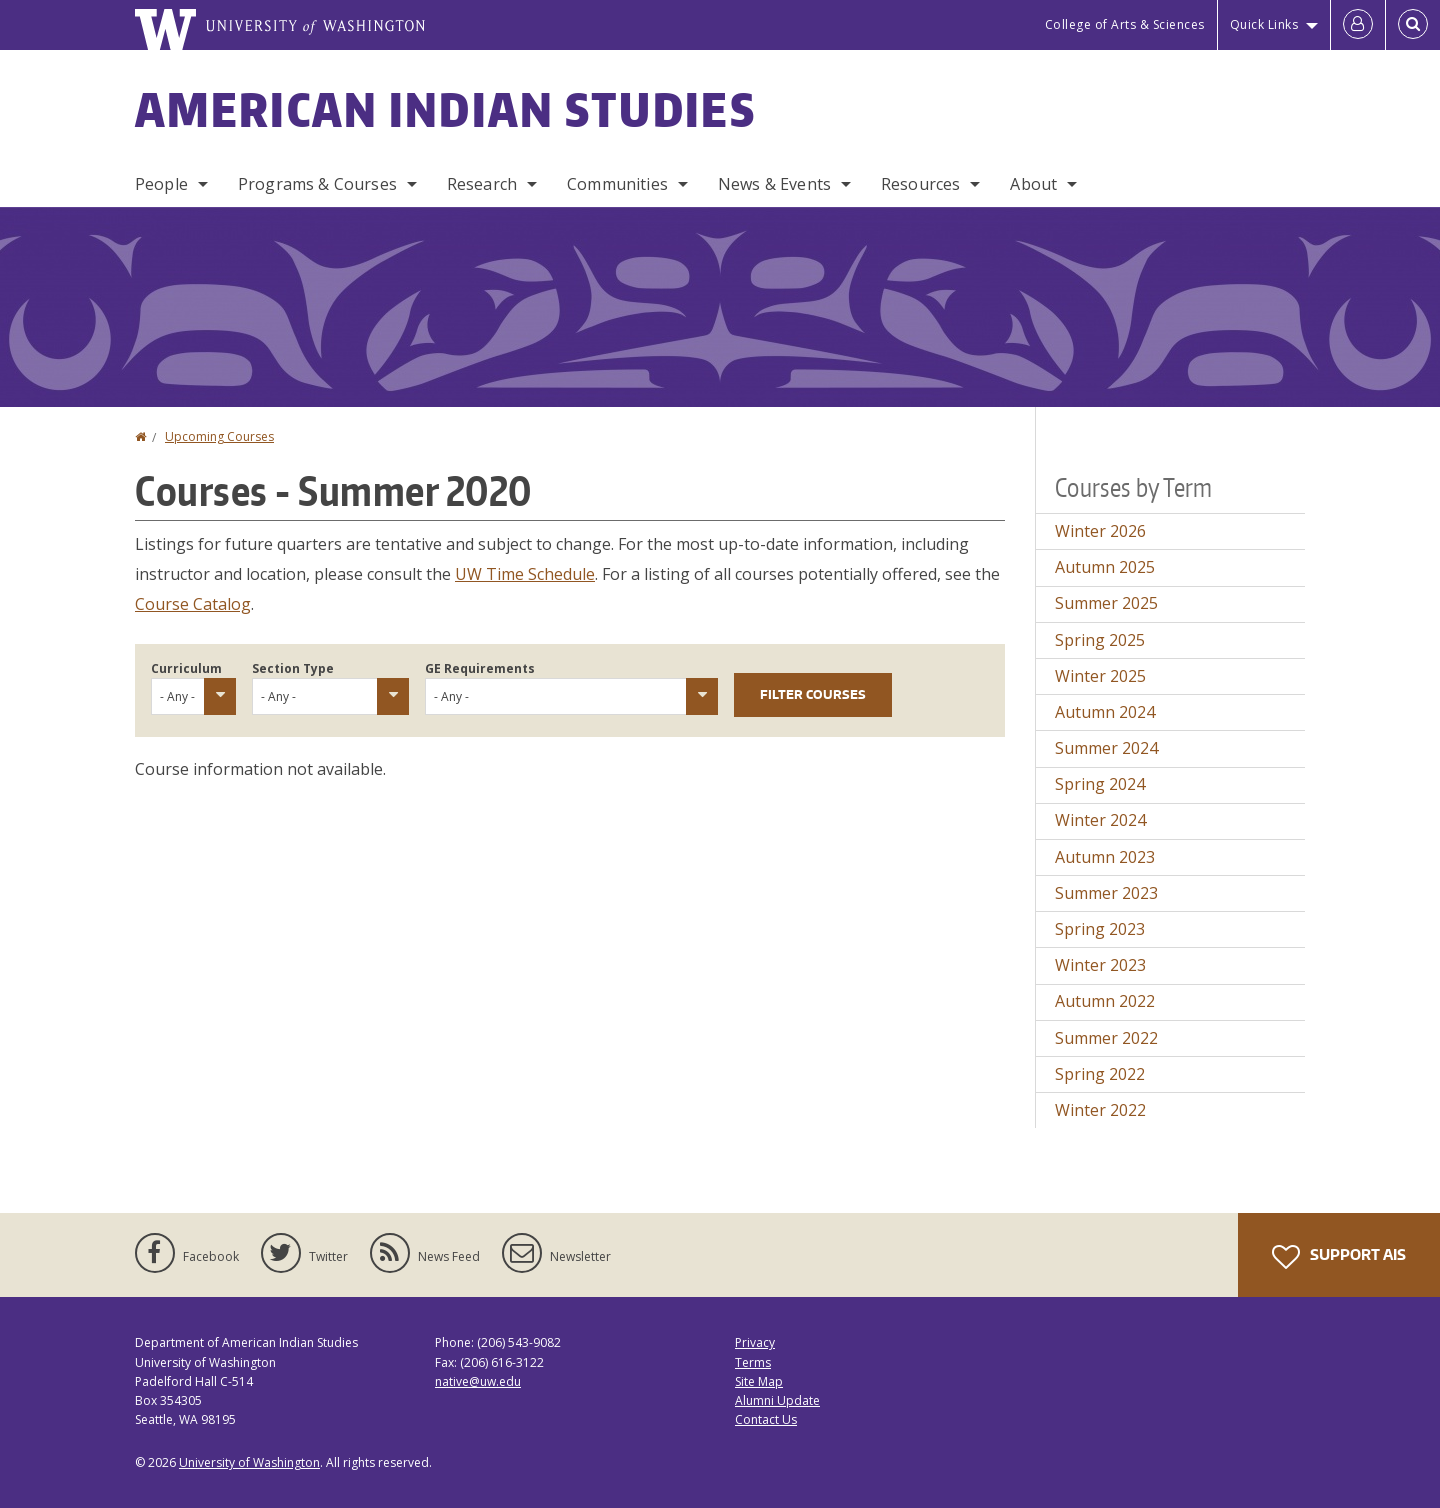 This screenshot has height=1508, width=1440. What do you see at coordinates (525, 574) in the screenshot?
I see `UW Time Schedule` at bounding box center [525, 574].